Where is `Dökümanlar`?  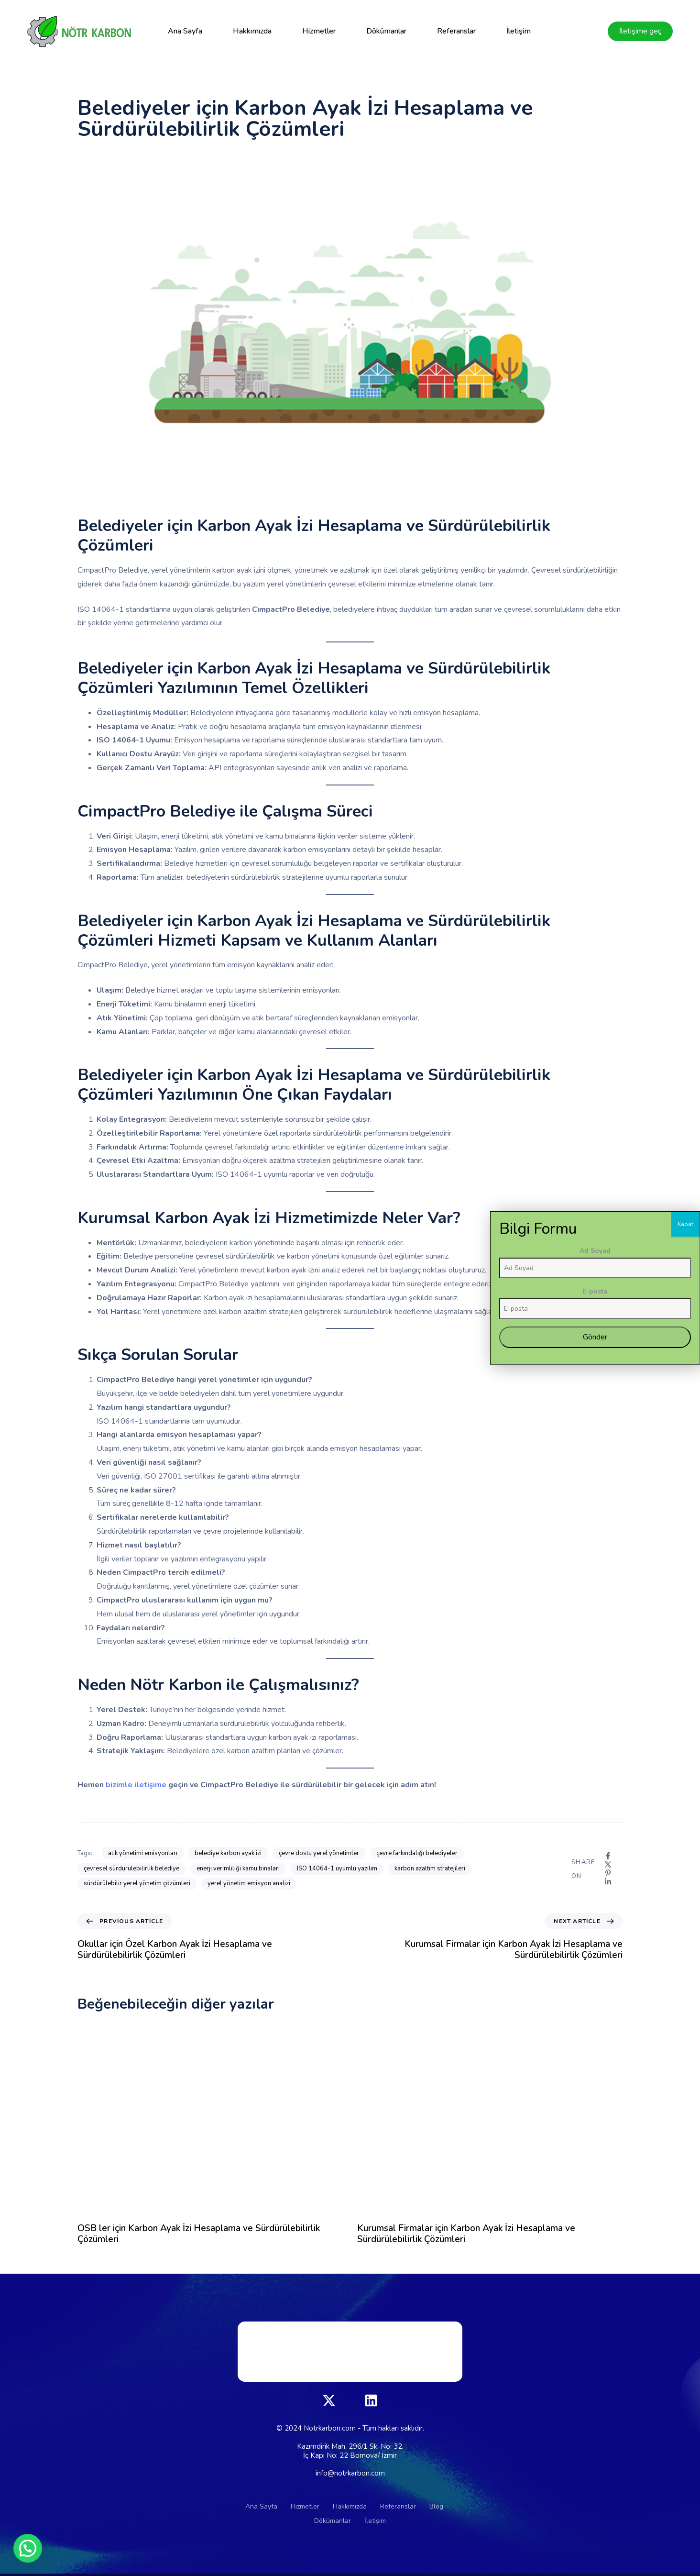
Dökümanlar is located at coordinates (386, 31).